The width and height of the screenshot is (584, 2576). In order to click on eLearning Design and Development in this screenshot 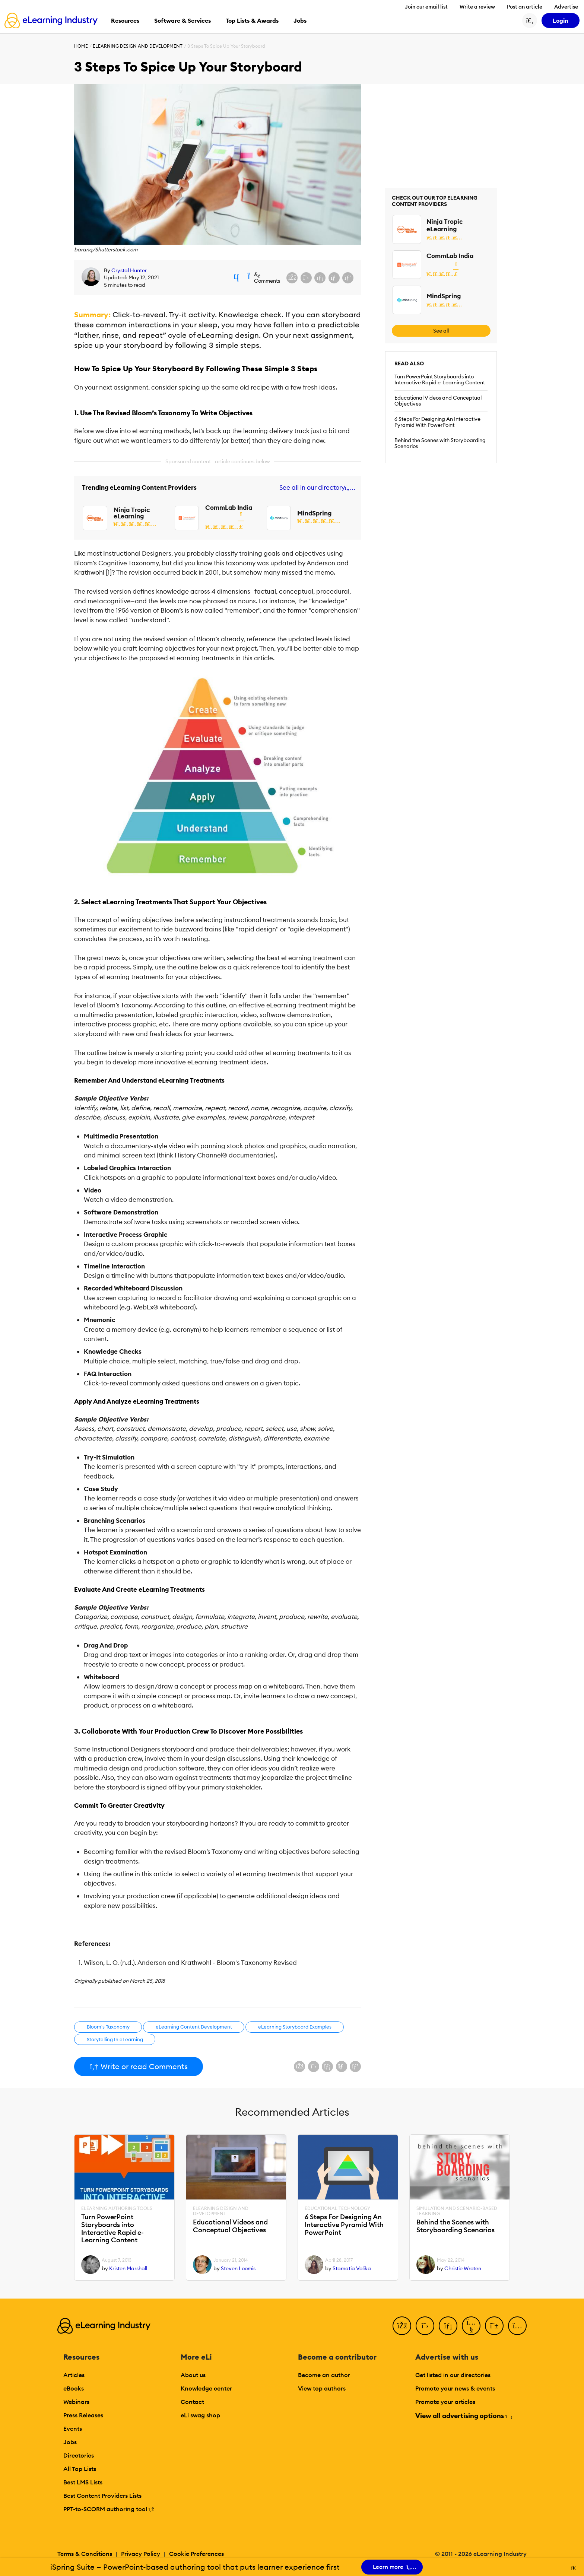, I will do `click(137, 46)`.